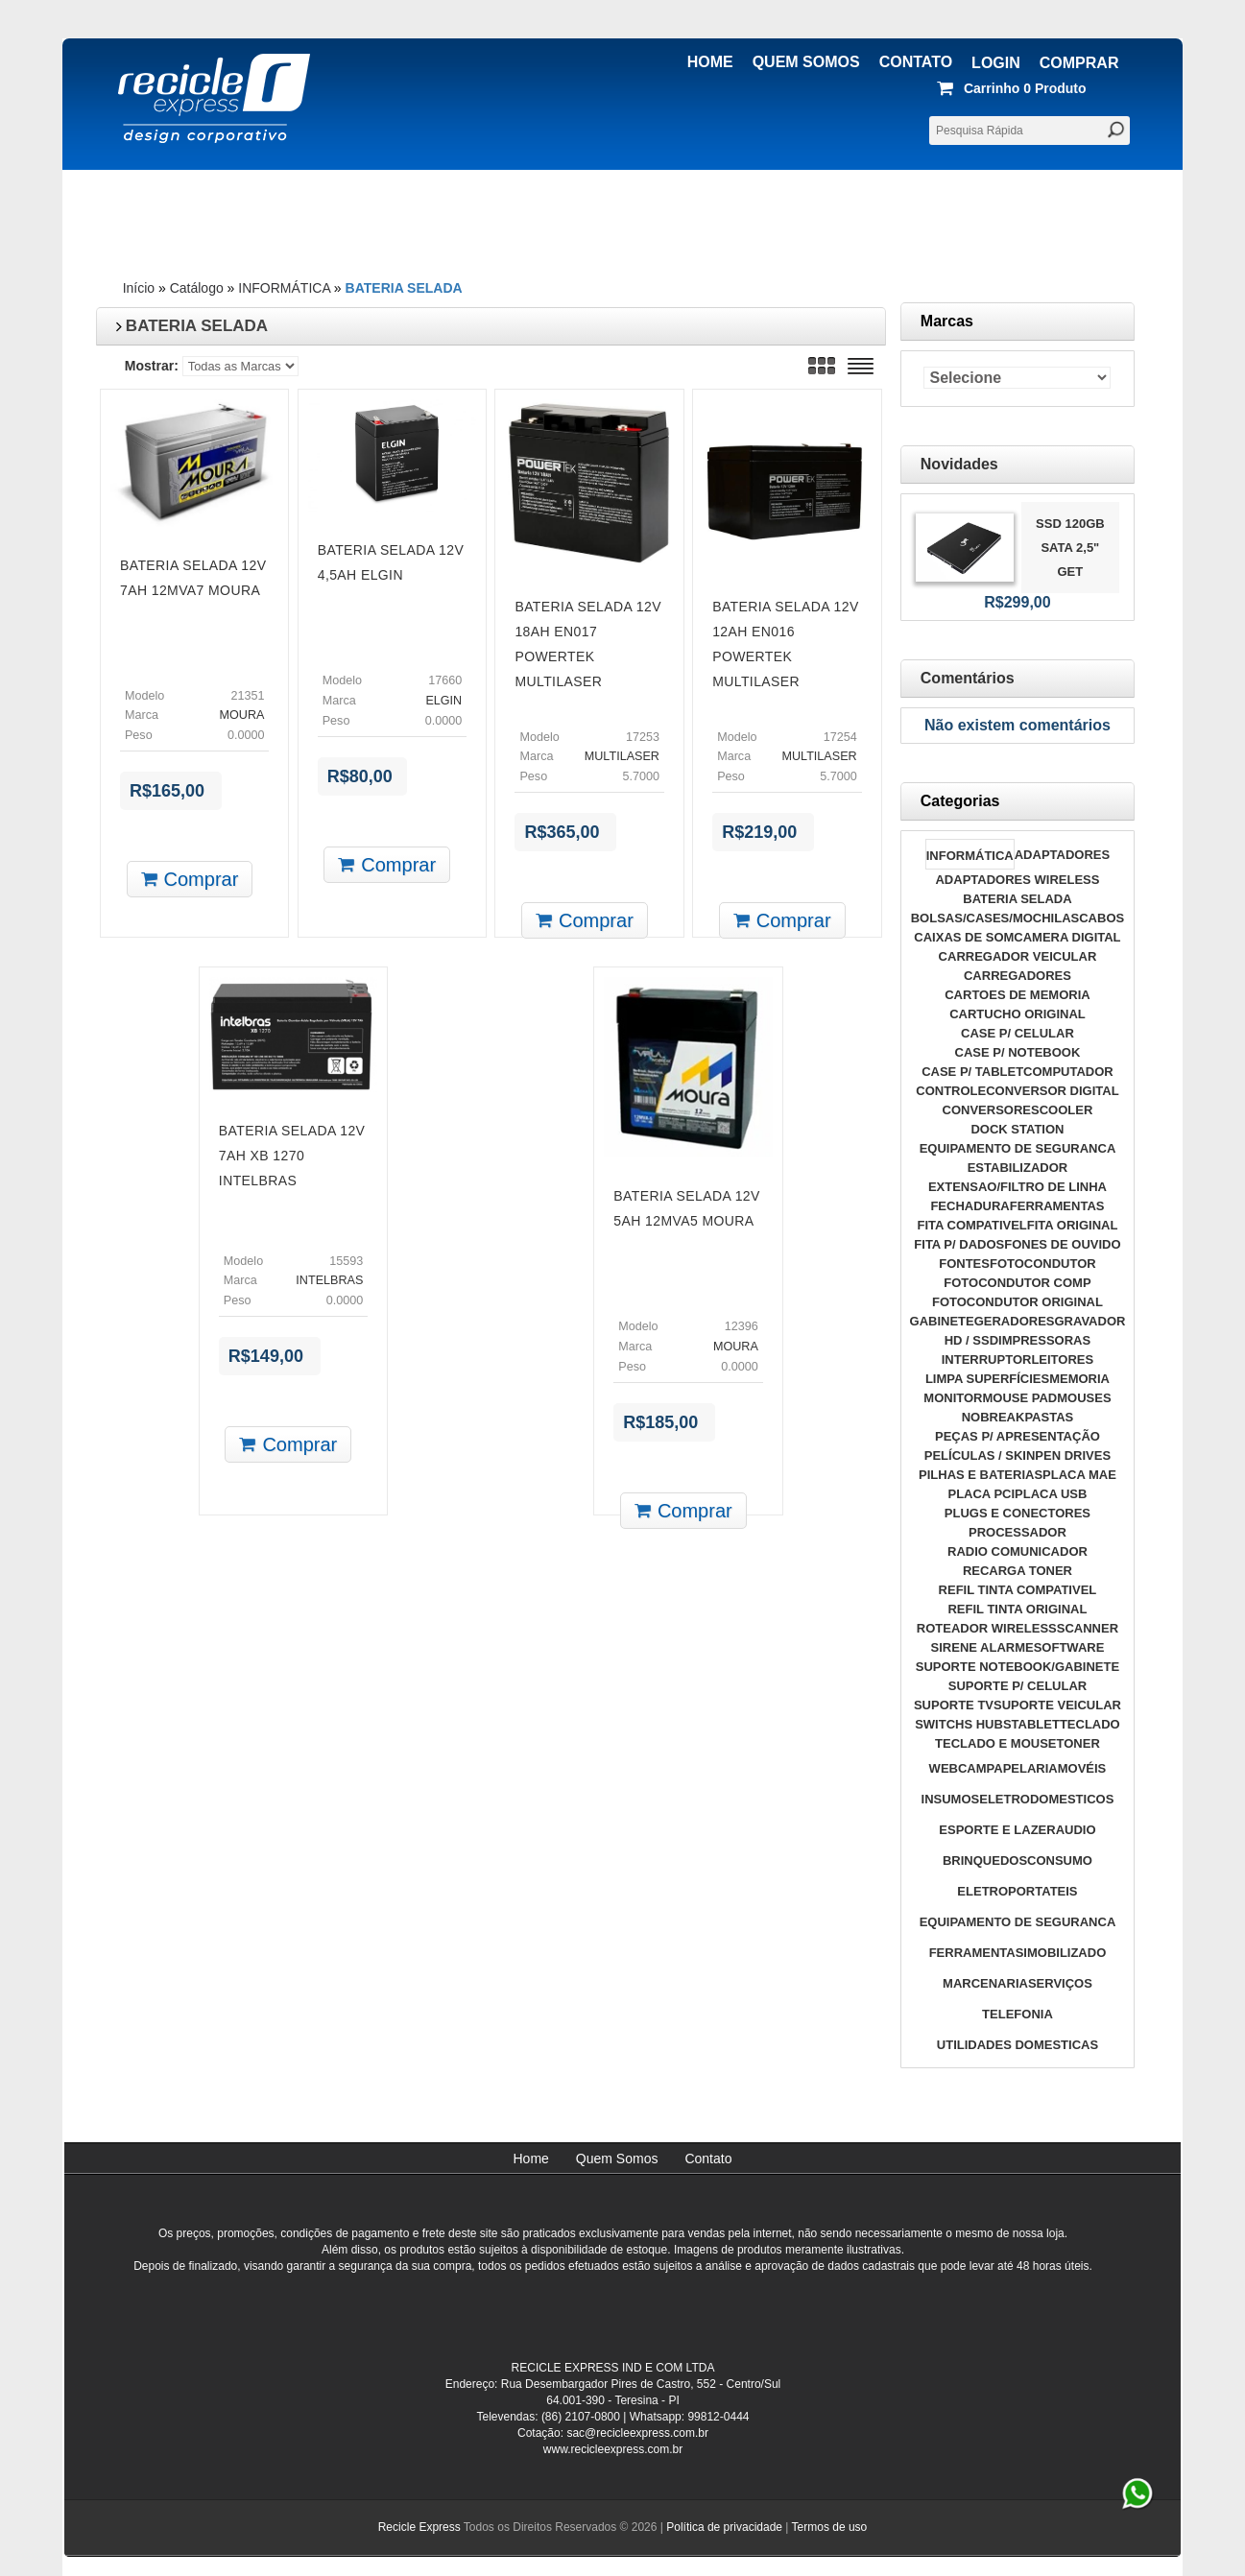  I want to click on MEMORIA, so click(1079, 1378).